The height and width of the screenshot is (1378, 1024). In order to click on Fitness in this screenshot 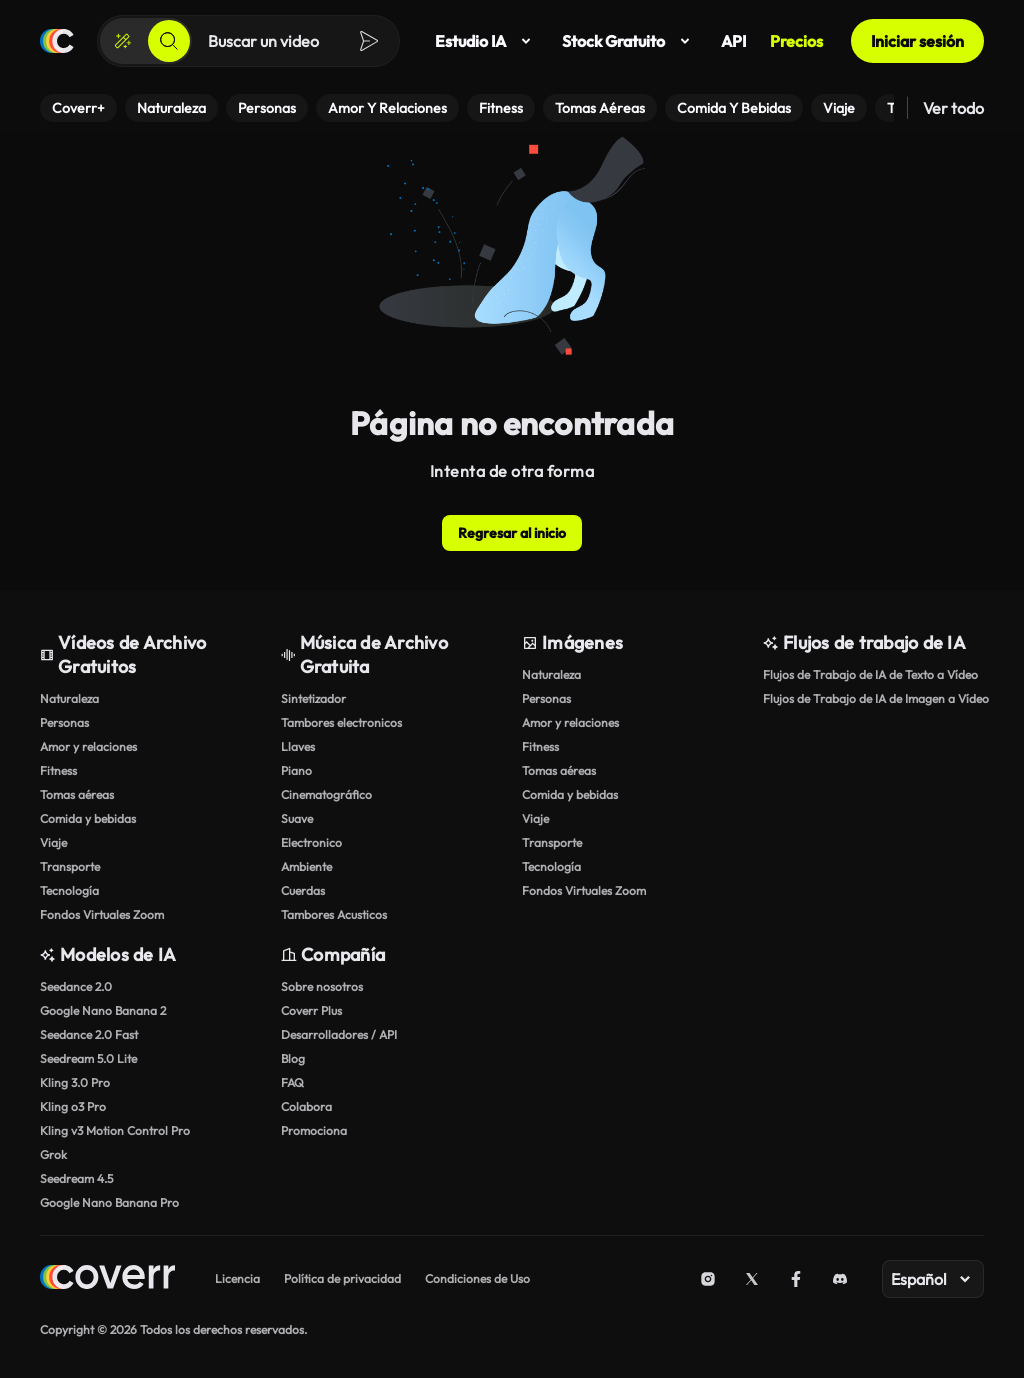, I will do `click(58, 770)`.